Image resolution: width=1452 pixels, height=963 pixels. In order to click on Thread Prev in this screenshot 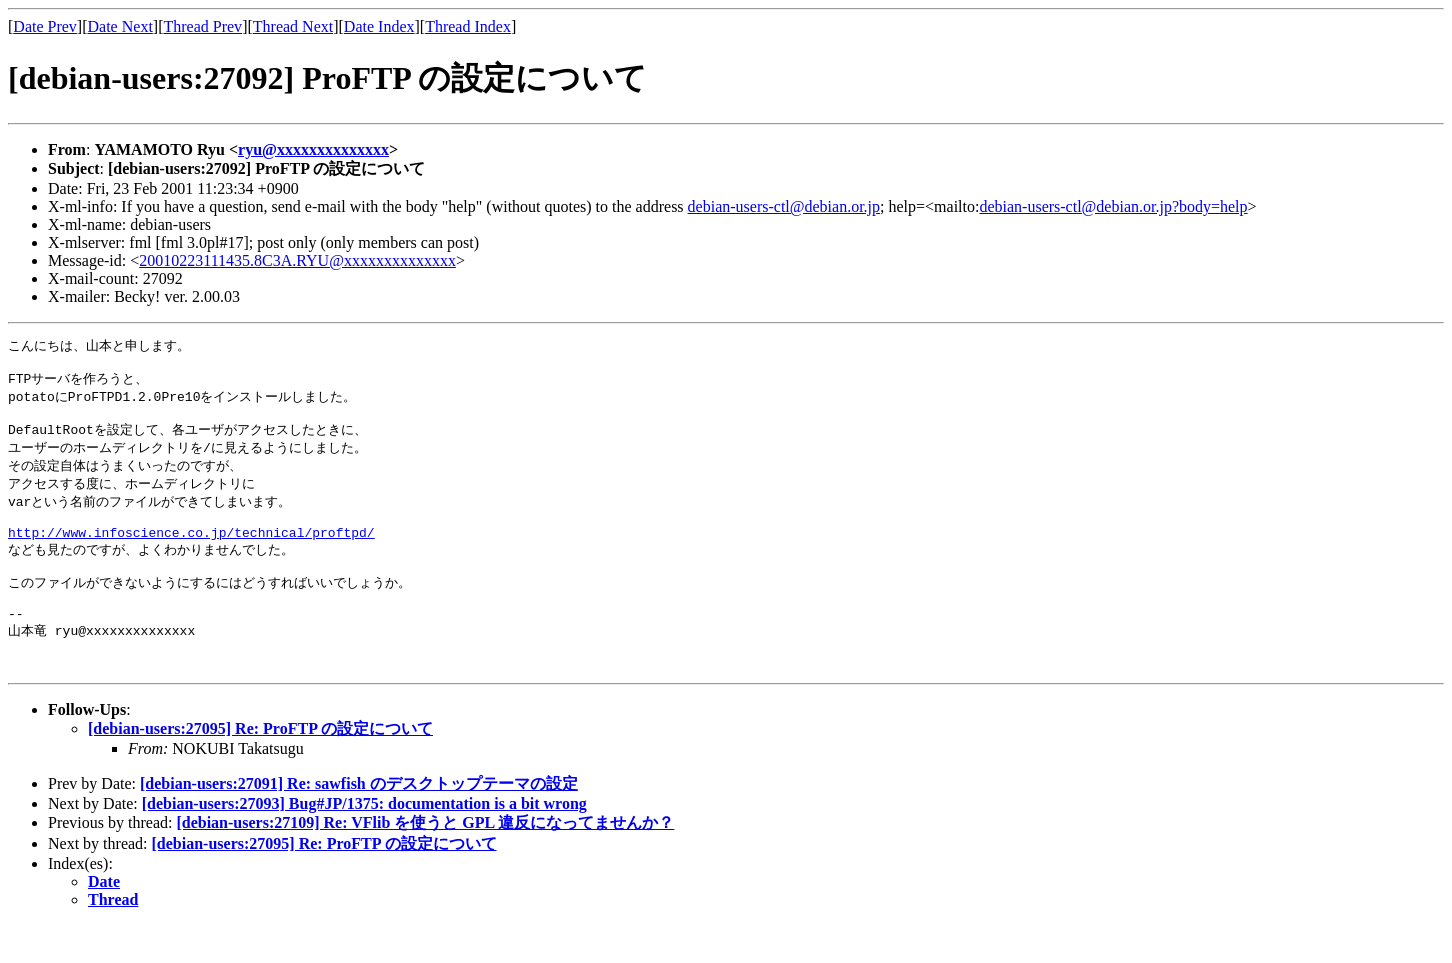, I will do `click(202, 26)`.